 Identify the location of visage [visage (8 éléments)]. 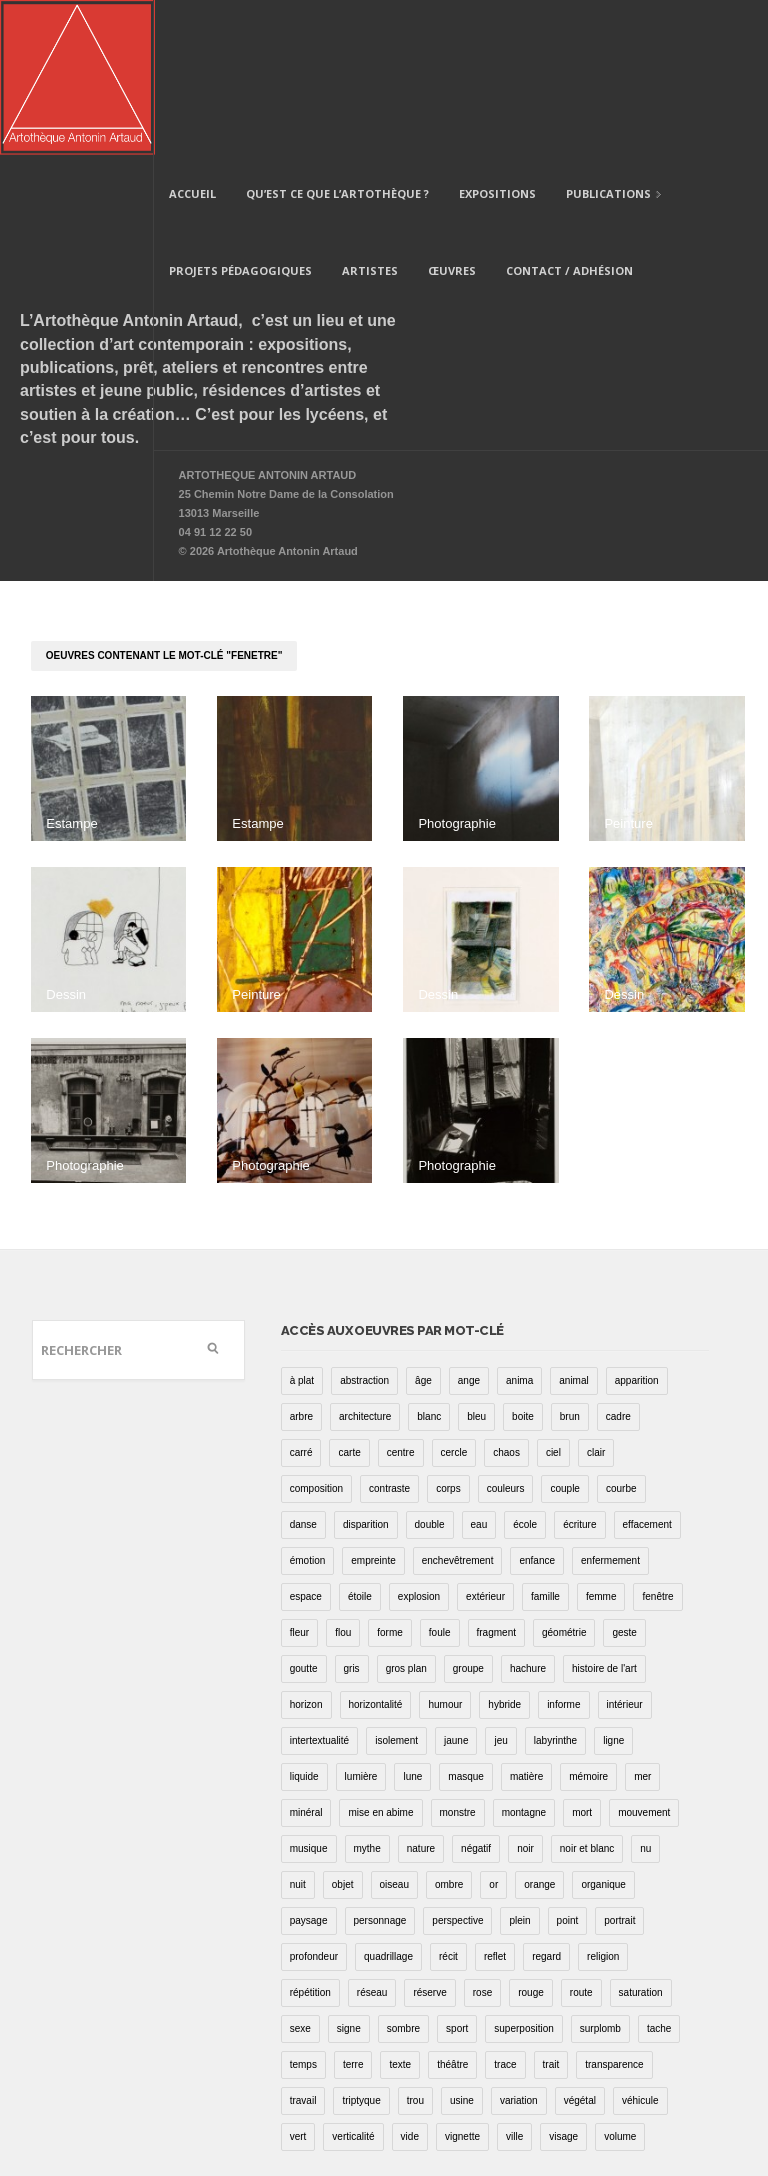
(563, 1981).